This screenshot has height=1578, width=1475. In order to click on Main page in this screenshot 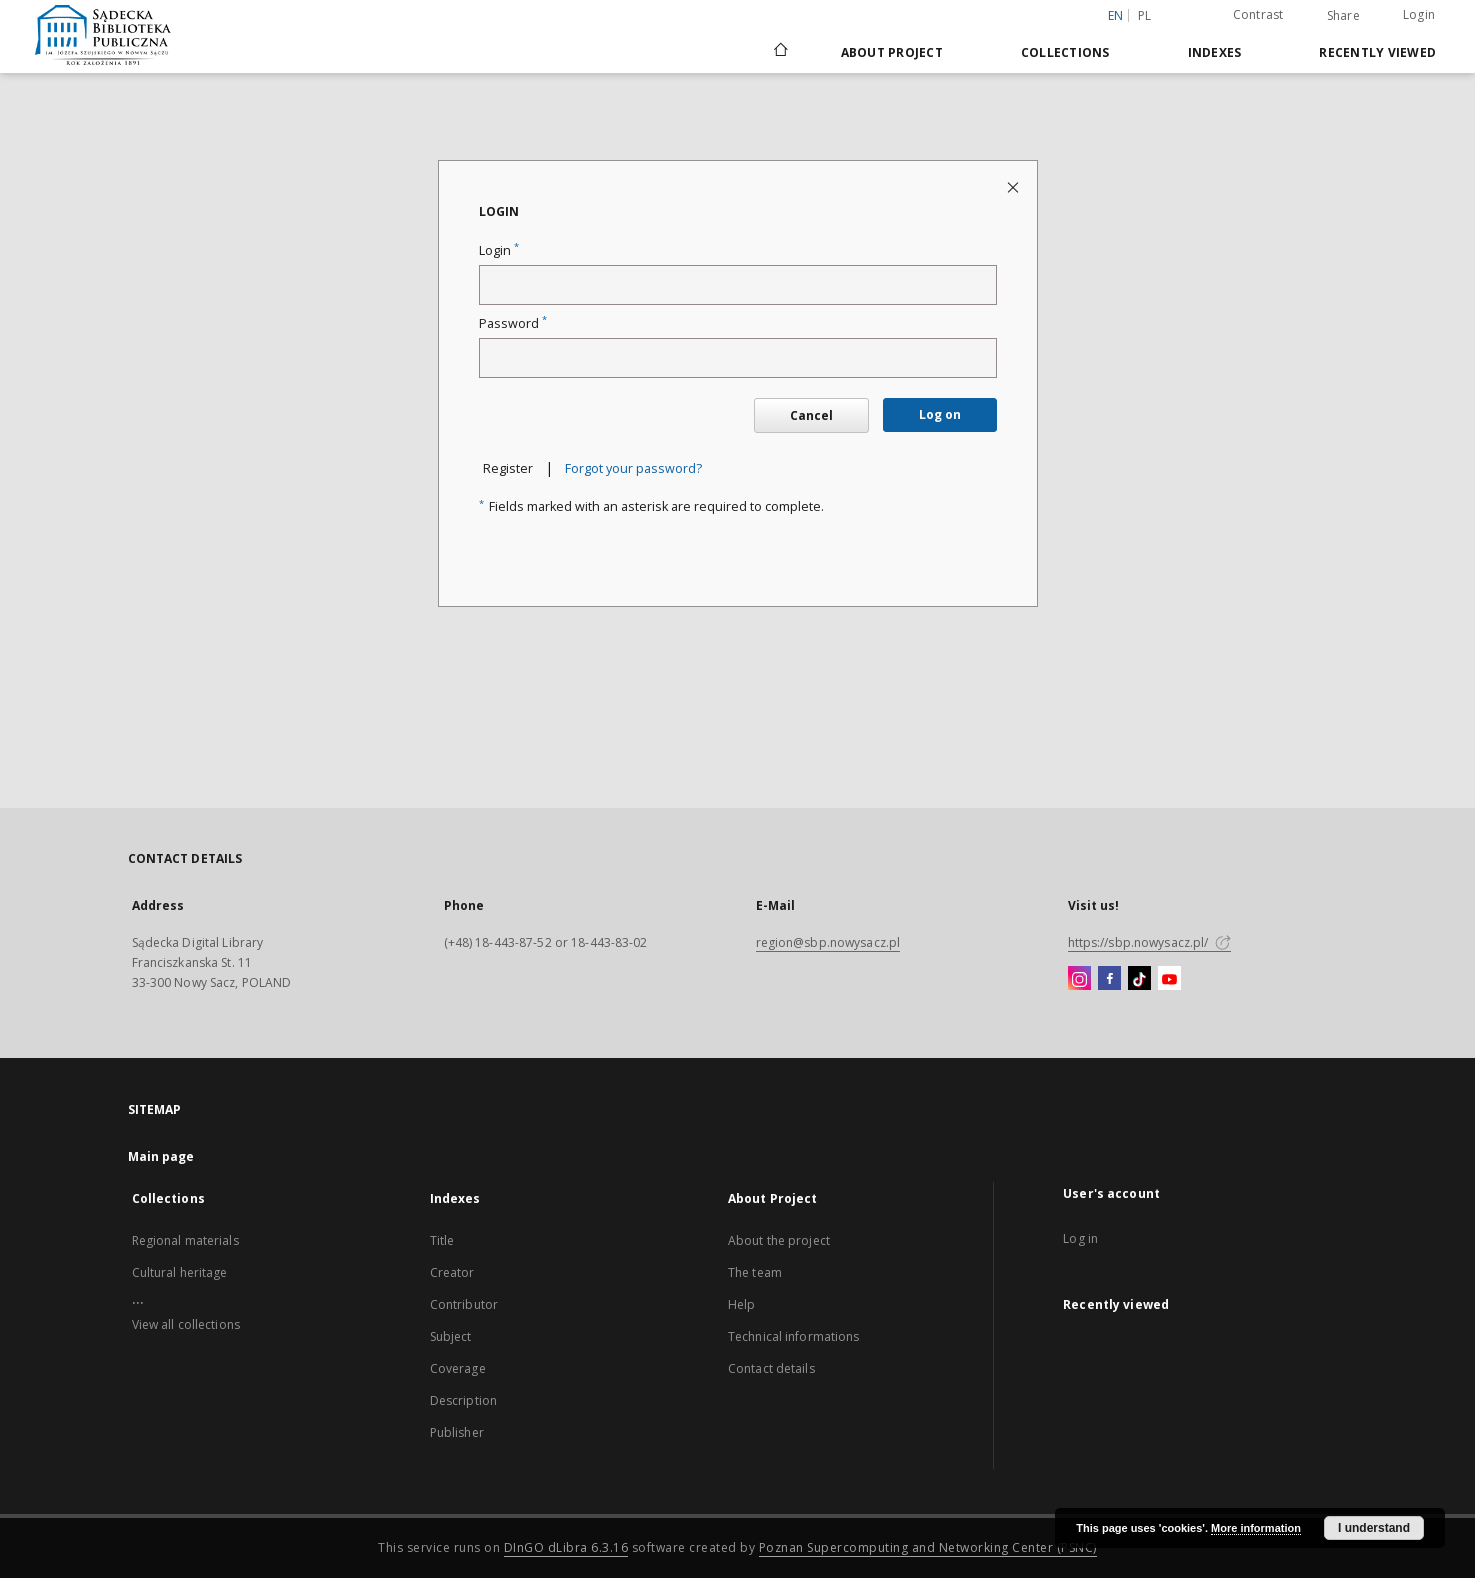, I will do `click(161, 1156)`.